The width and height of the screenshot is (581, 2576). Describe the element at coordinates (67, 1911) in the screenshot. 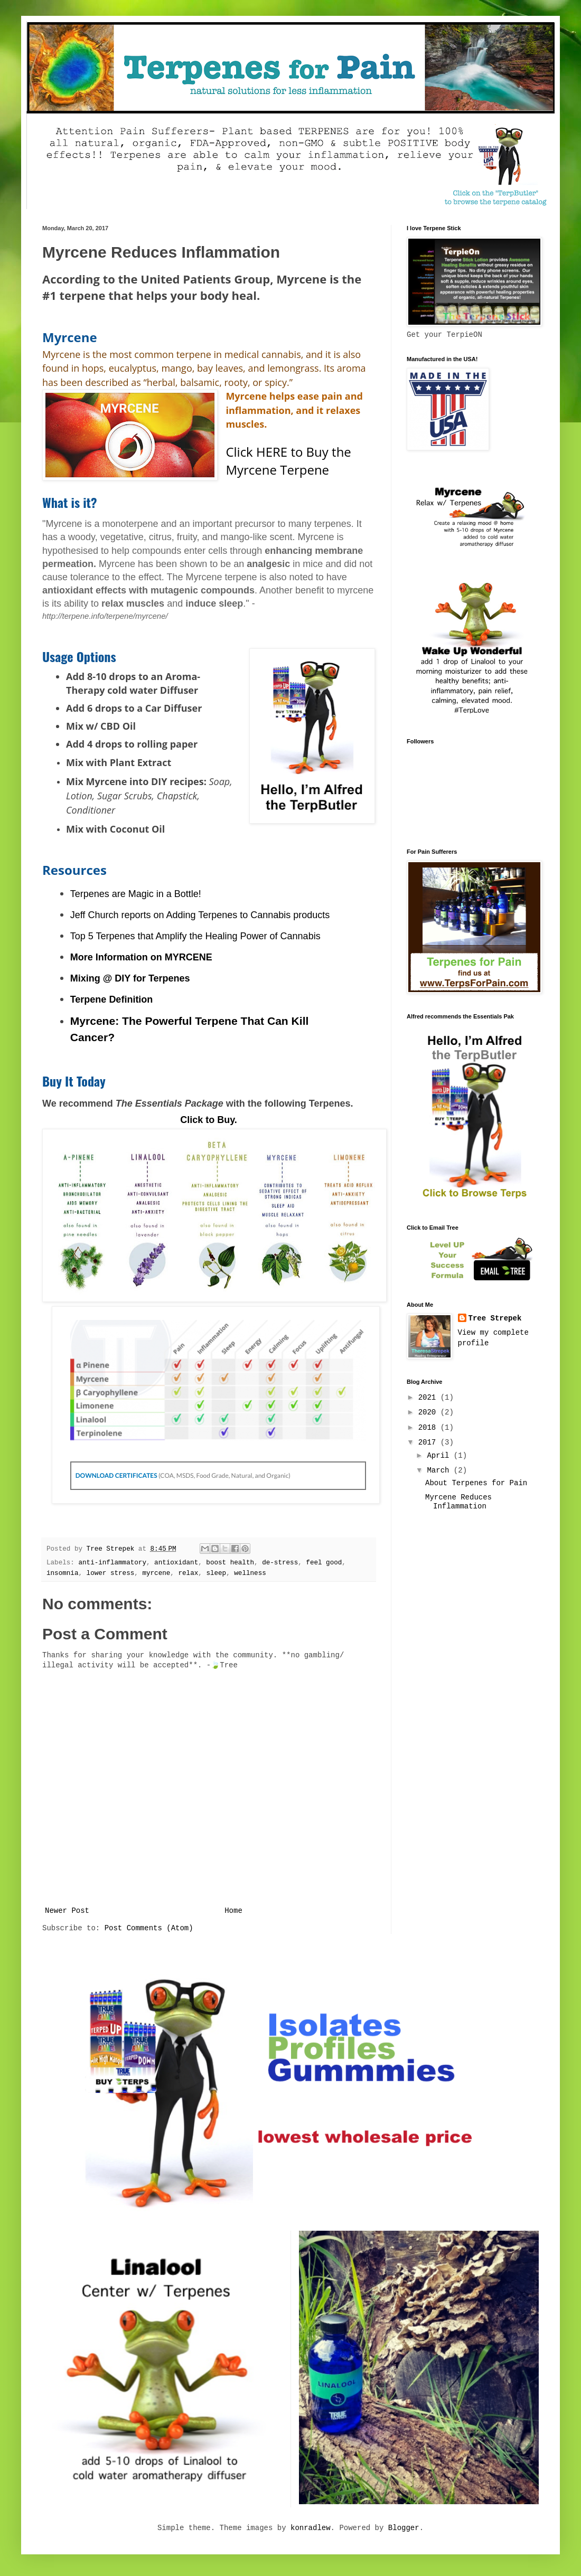

I see `Newer Post` at that location.